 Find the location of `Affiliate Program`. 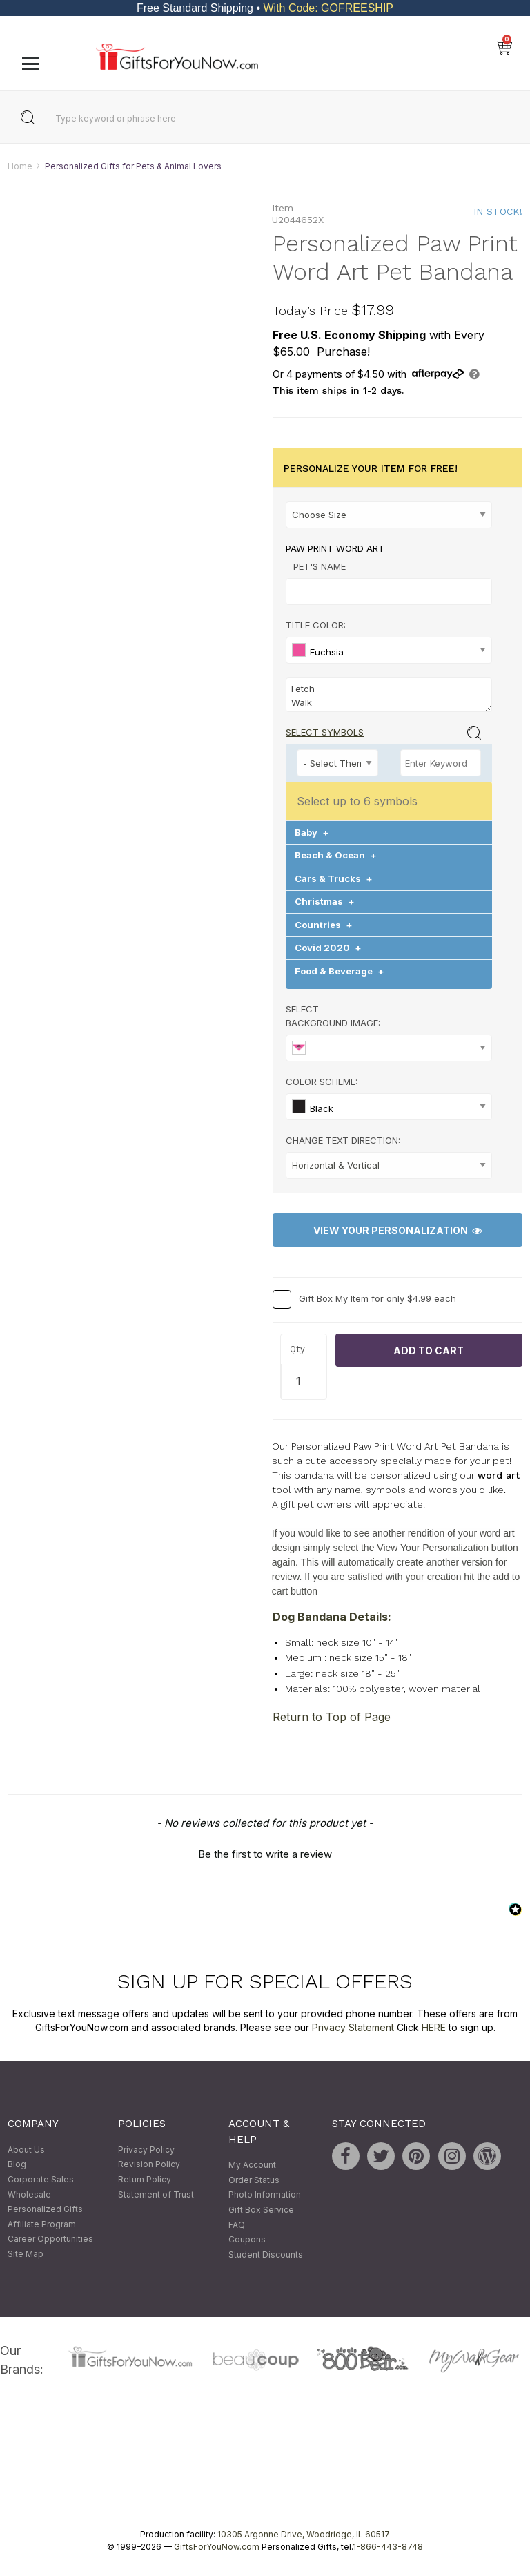

Affiliate Program is located at coordinates (42, 2224).